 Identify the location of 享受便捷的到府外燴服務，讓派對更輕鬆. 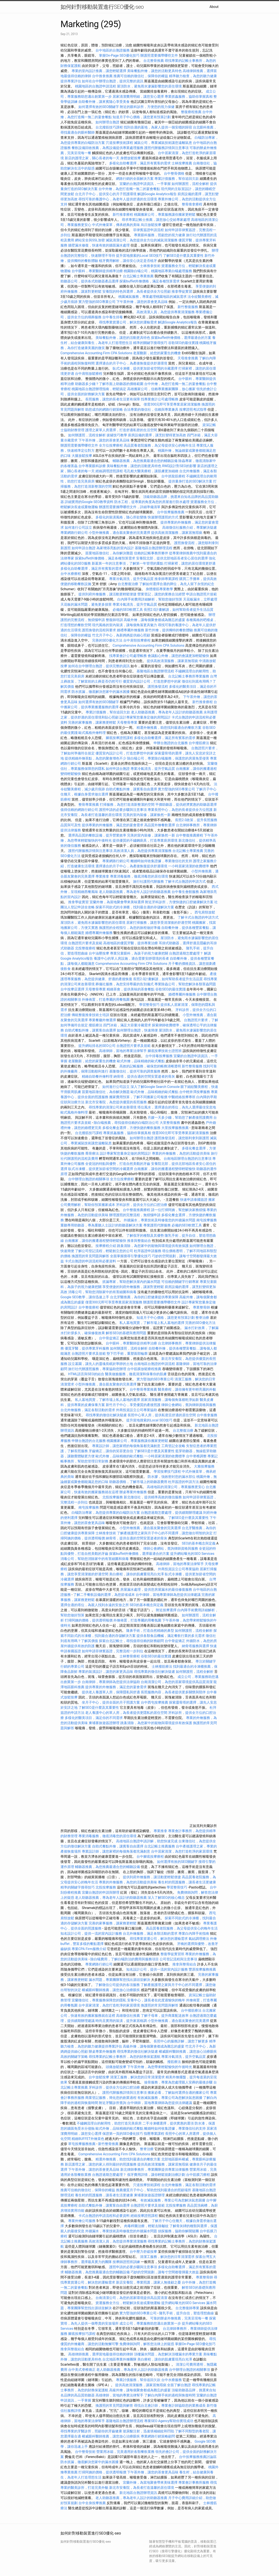
(133, 1287).